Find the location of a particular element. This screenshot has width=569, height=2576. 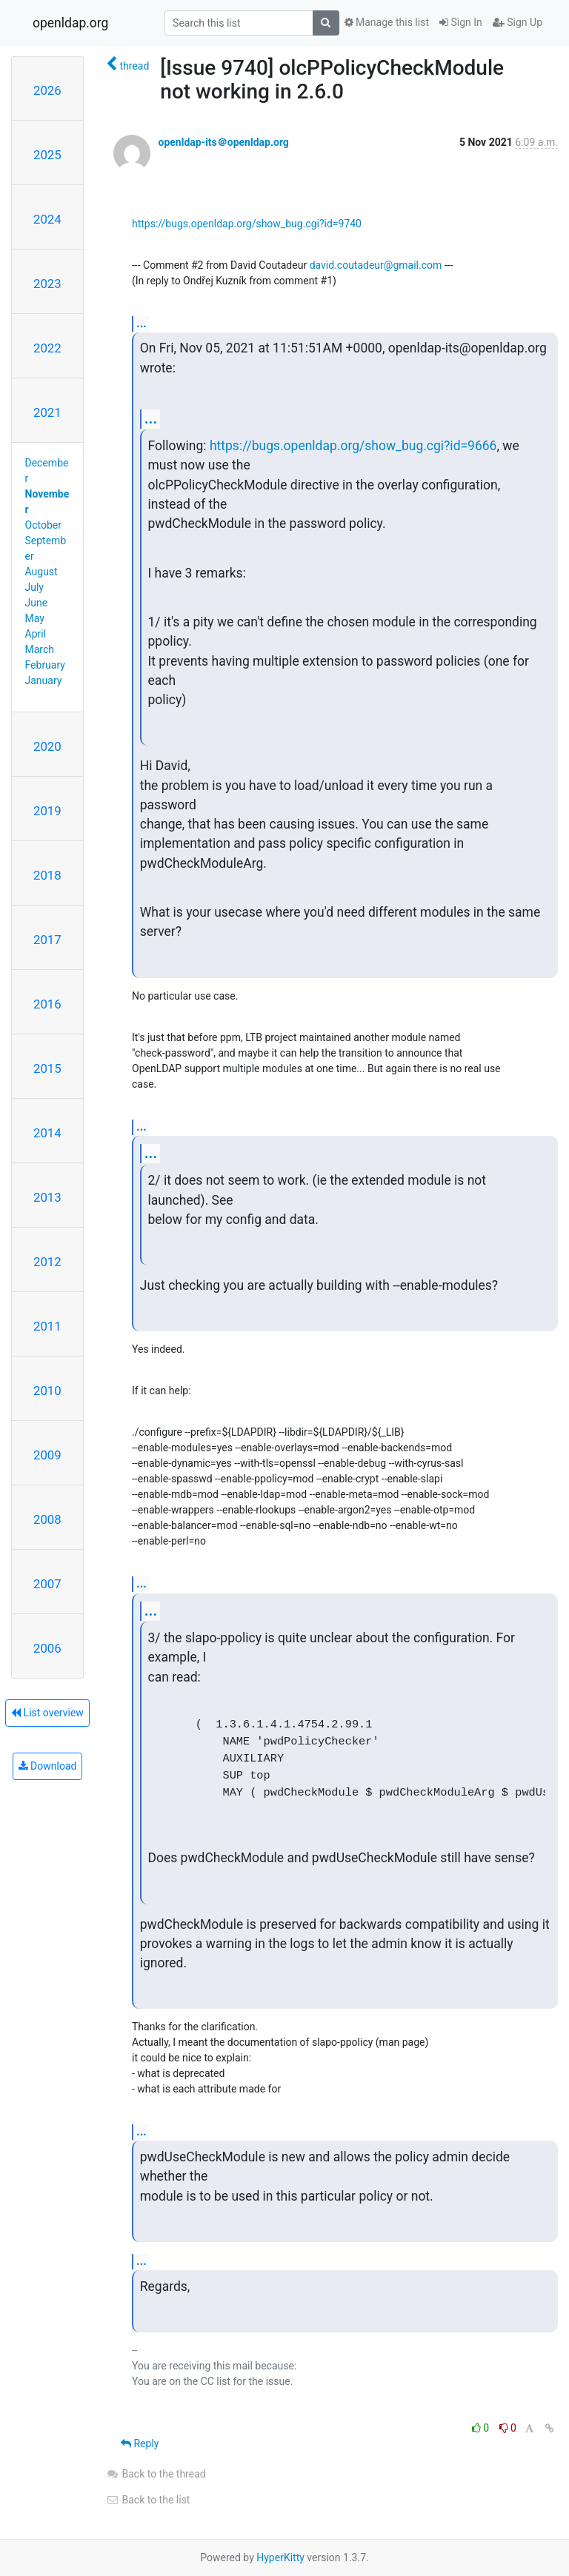

2016 is located at coordinates (47, 1004).